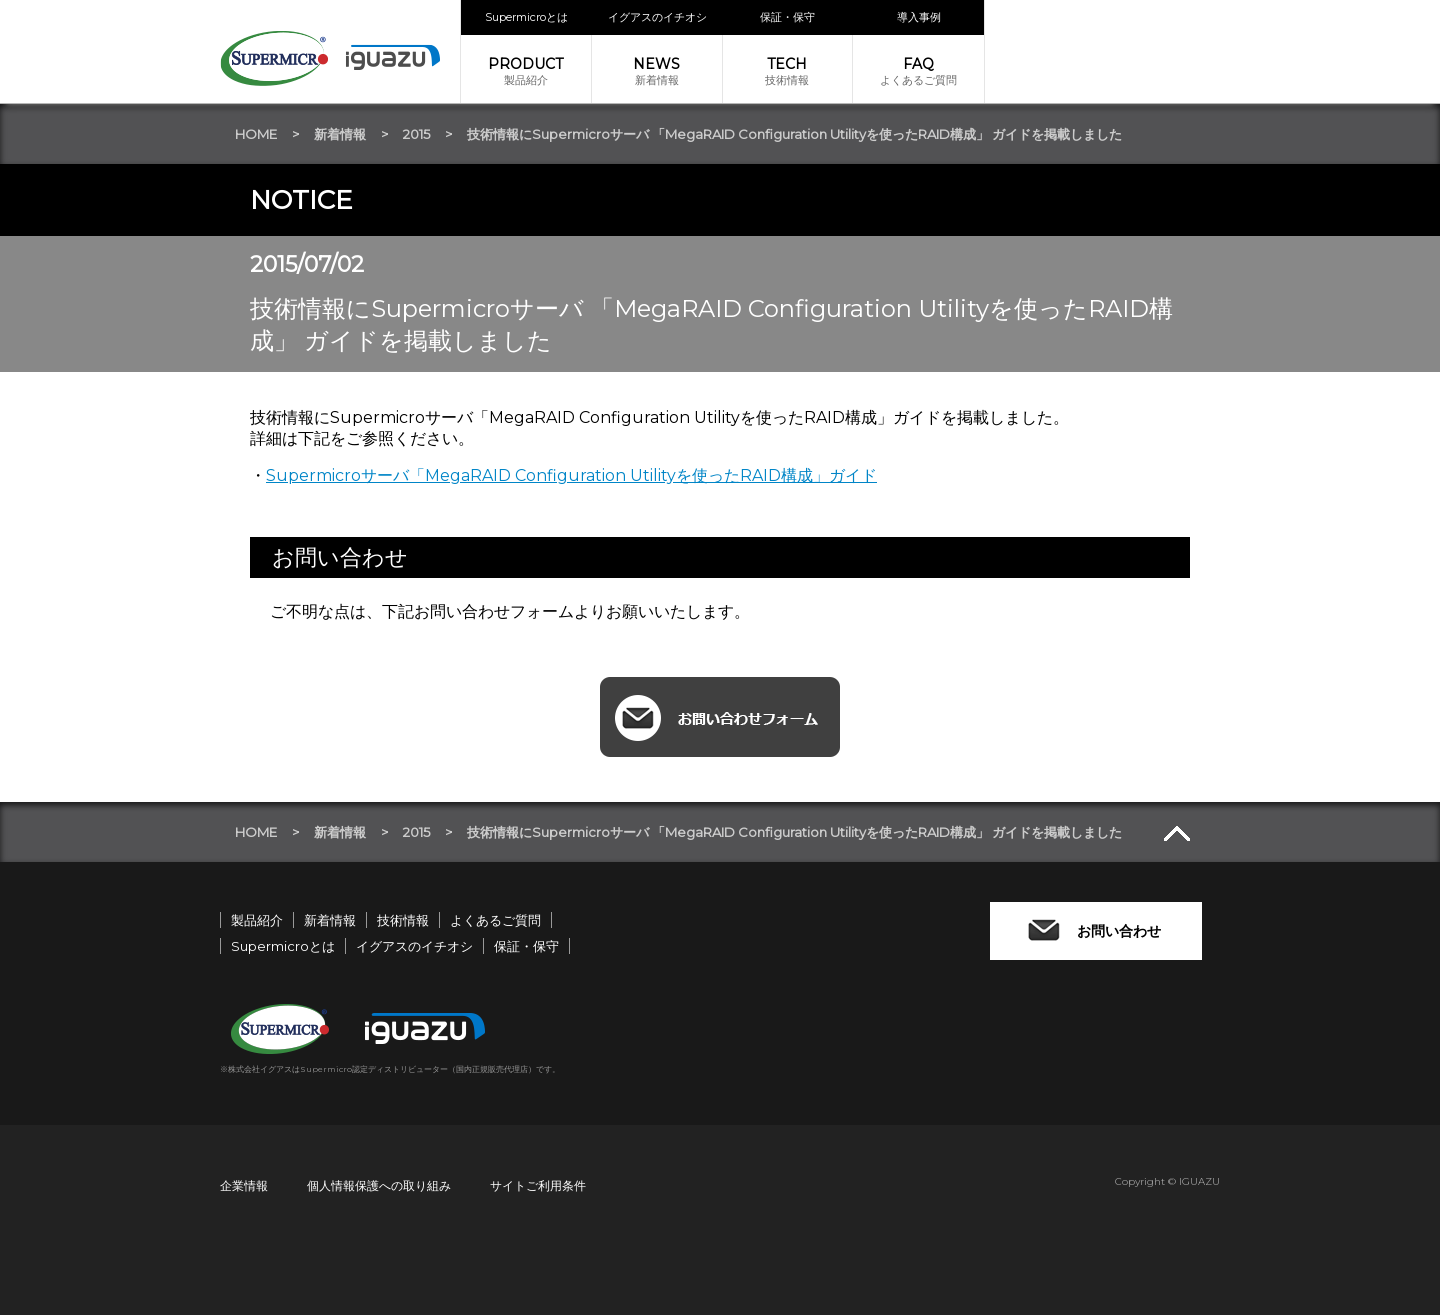  I want to click on 企業情報, so click(244, 1185).